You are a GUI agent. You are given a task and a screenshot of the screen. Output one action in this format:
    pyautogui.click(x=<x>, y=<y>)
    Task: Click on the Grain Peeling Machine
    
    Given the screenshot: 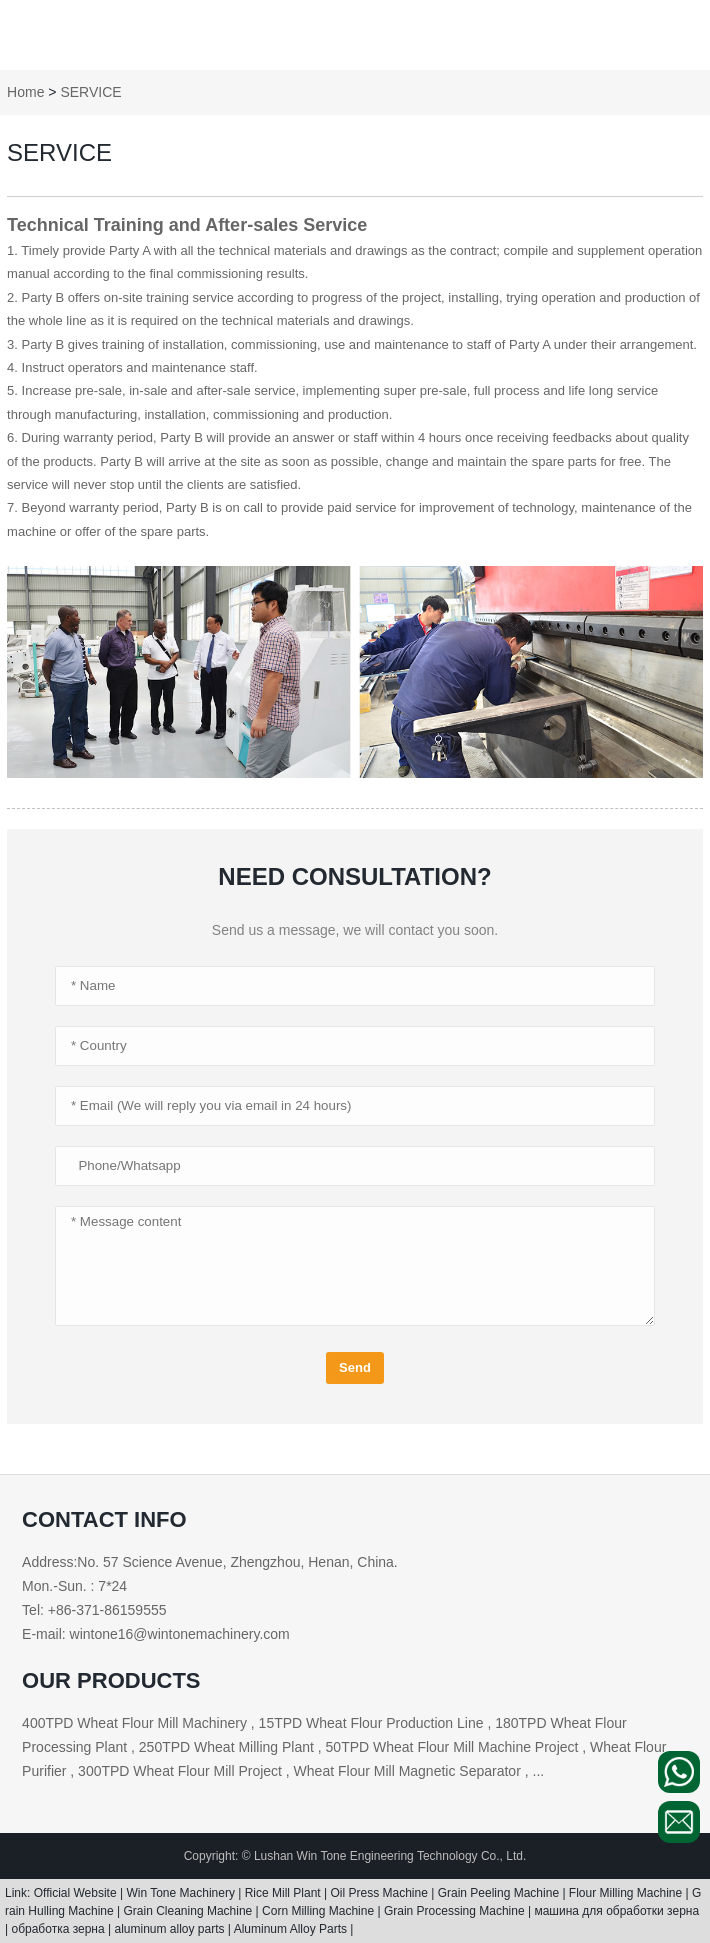 What is the action you would take?
    pyautogui.click(x=500, y=1893)
    